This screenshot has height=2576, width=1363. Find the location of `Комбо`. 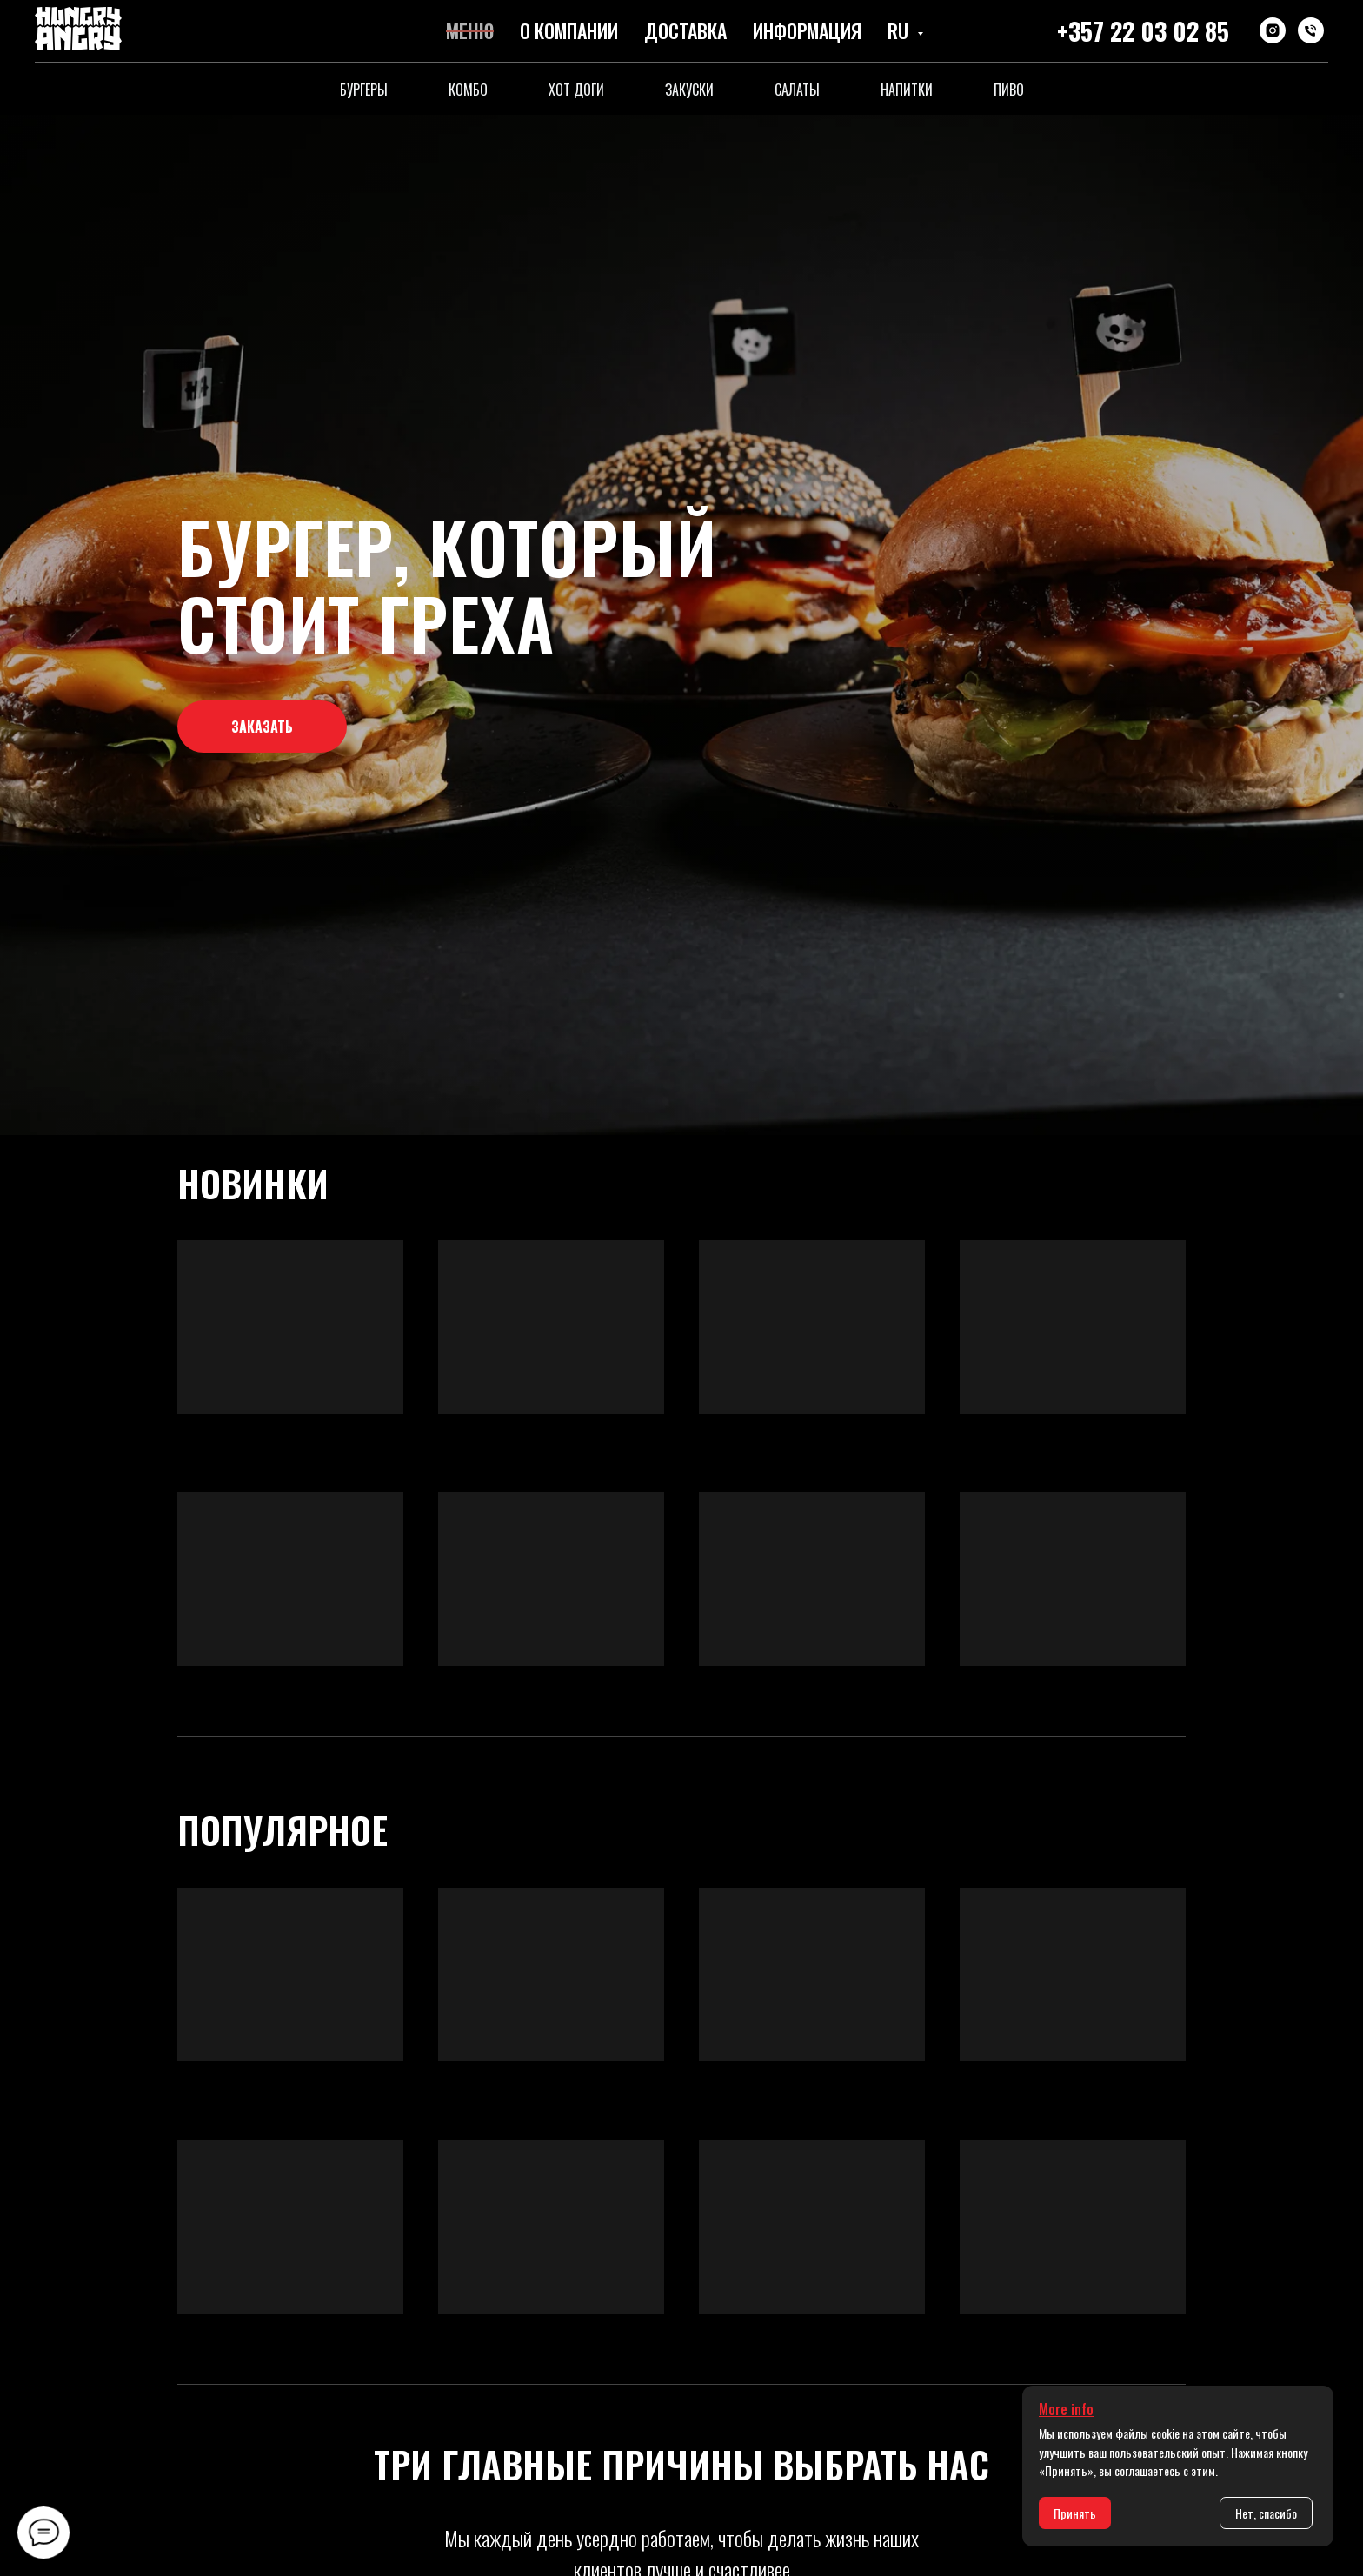

Комбо is located at coordinates (468, 89).